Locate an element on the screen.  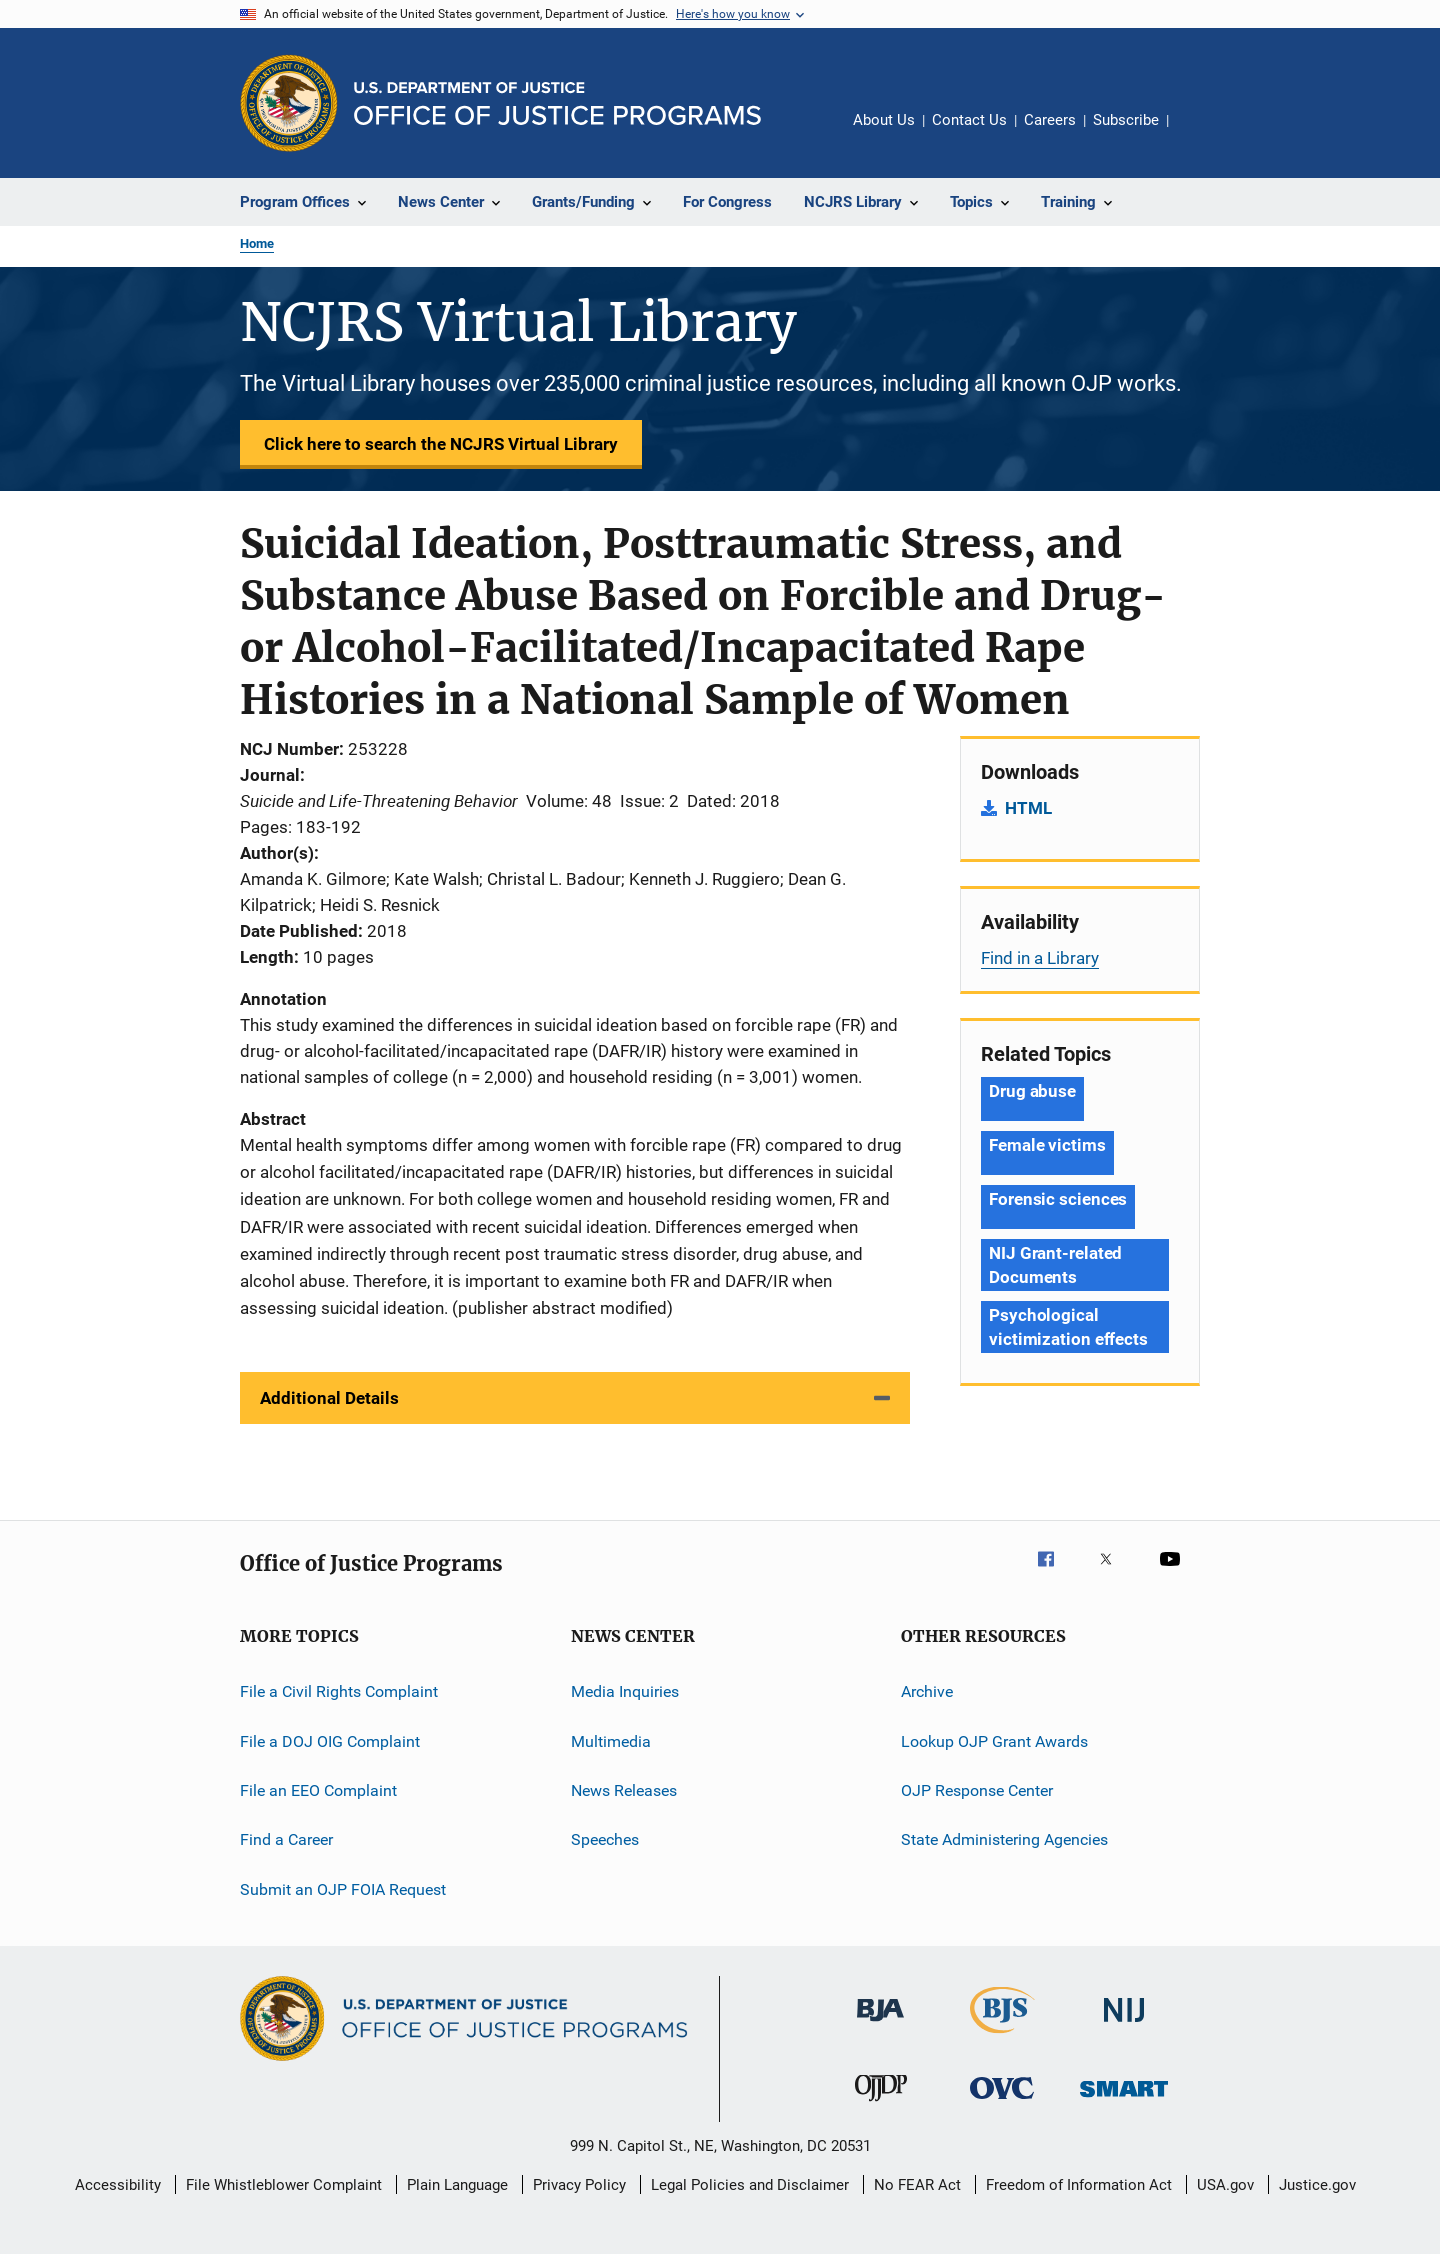
OJP Response Center is located at coordinates (977, 1790).